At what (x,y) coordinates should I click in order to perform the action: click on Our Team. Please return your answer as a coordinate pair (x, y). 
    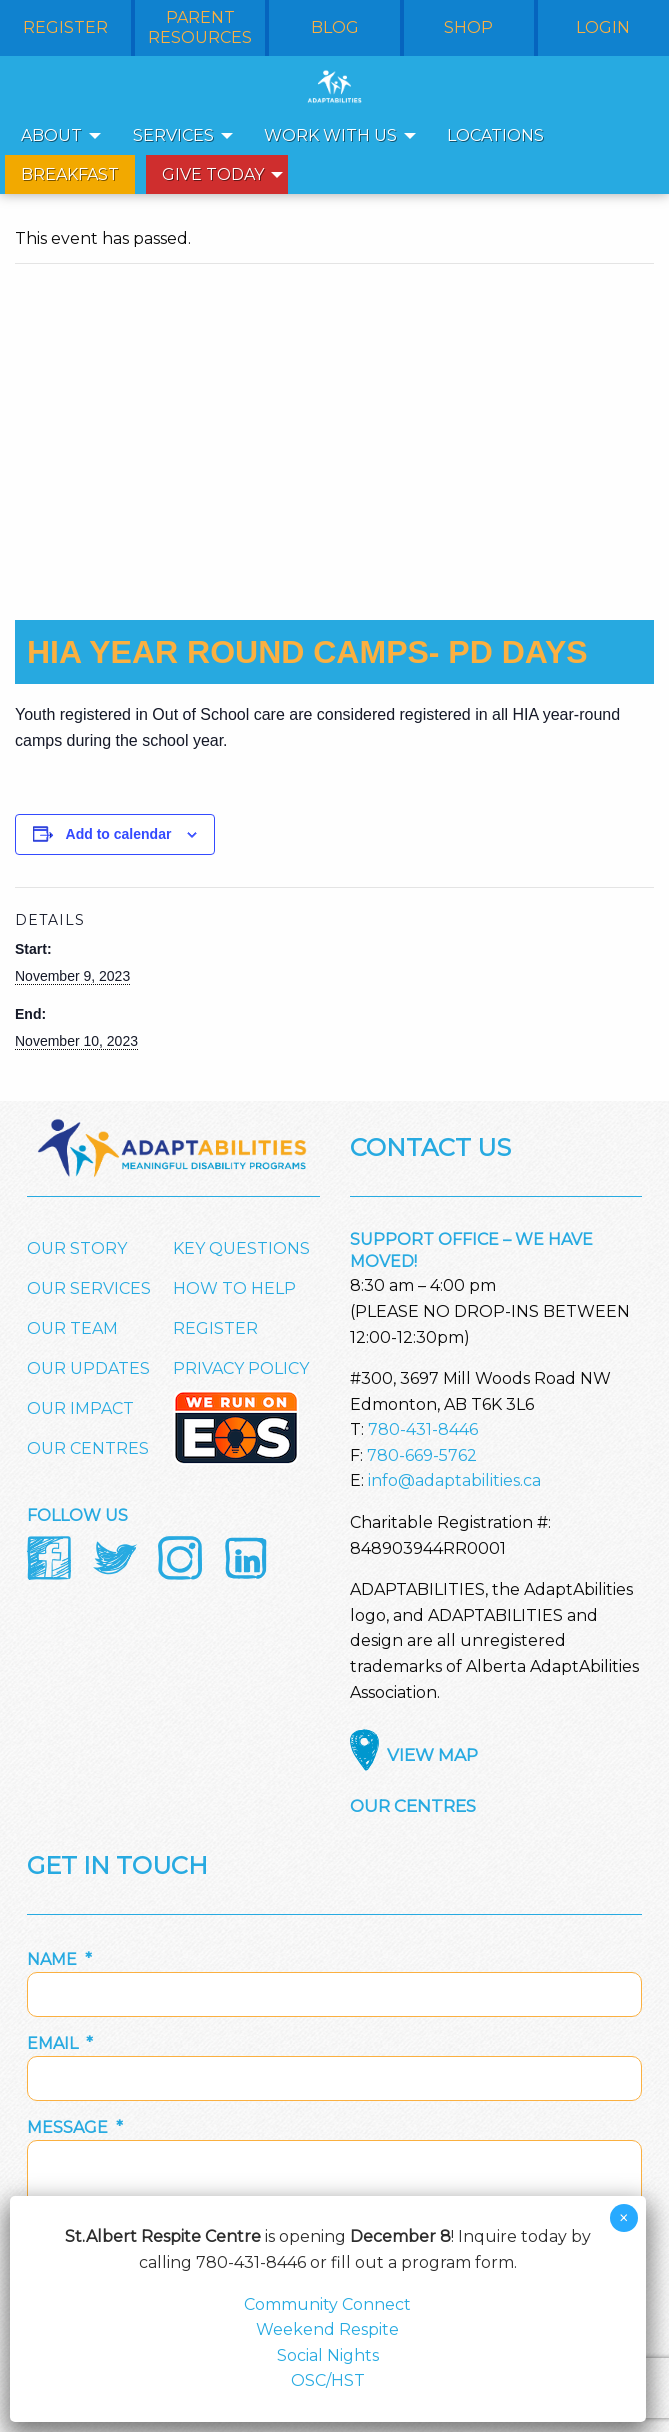
    Looking at the image, I should click on (72, 1328).